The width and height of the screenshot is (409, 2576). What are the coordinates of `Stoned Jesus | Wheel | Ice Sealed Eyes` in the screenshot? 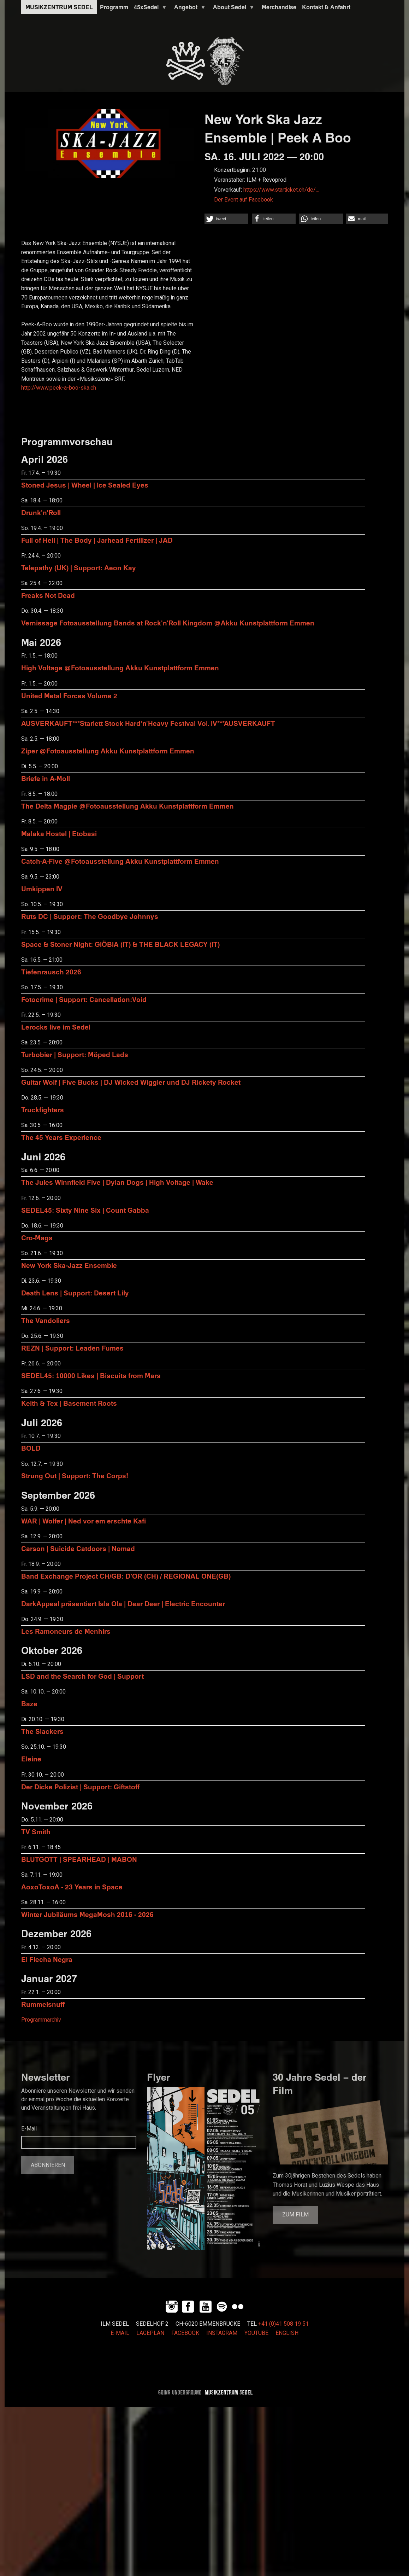 It's located at (84, 485).